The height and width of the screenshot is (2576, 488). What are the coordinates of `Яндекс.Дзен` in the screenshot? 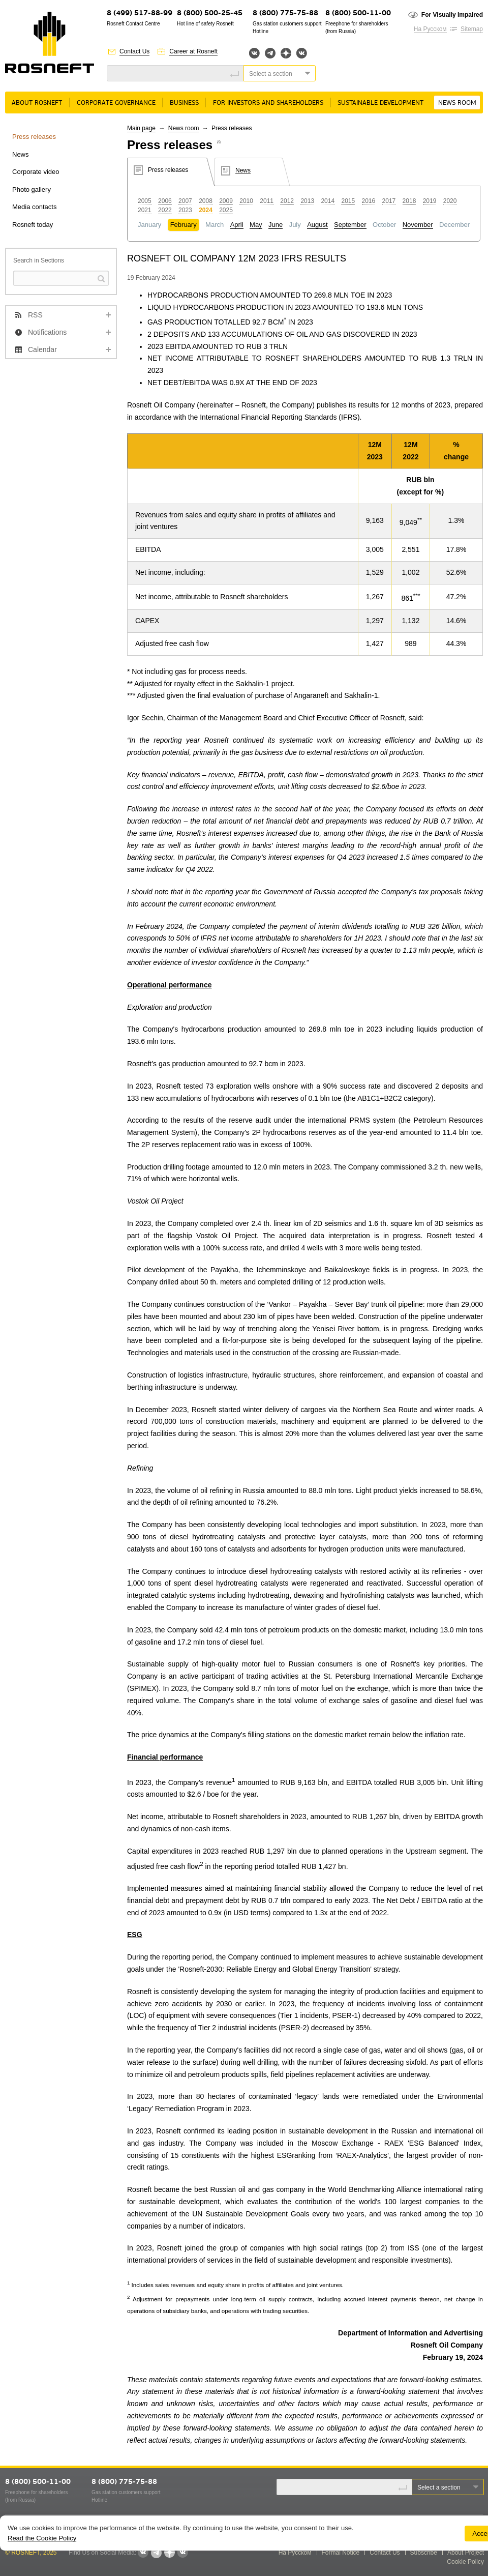 It's located at (286, 53).